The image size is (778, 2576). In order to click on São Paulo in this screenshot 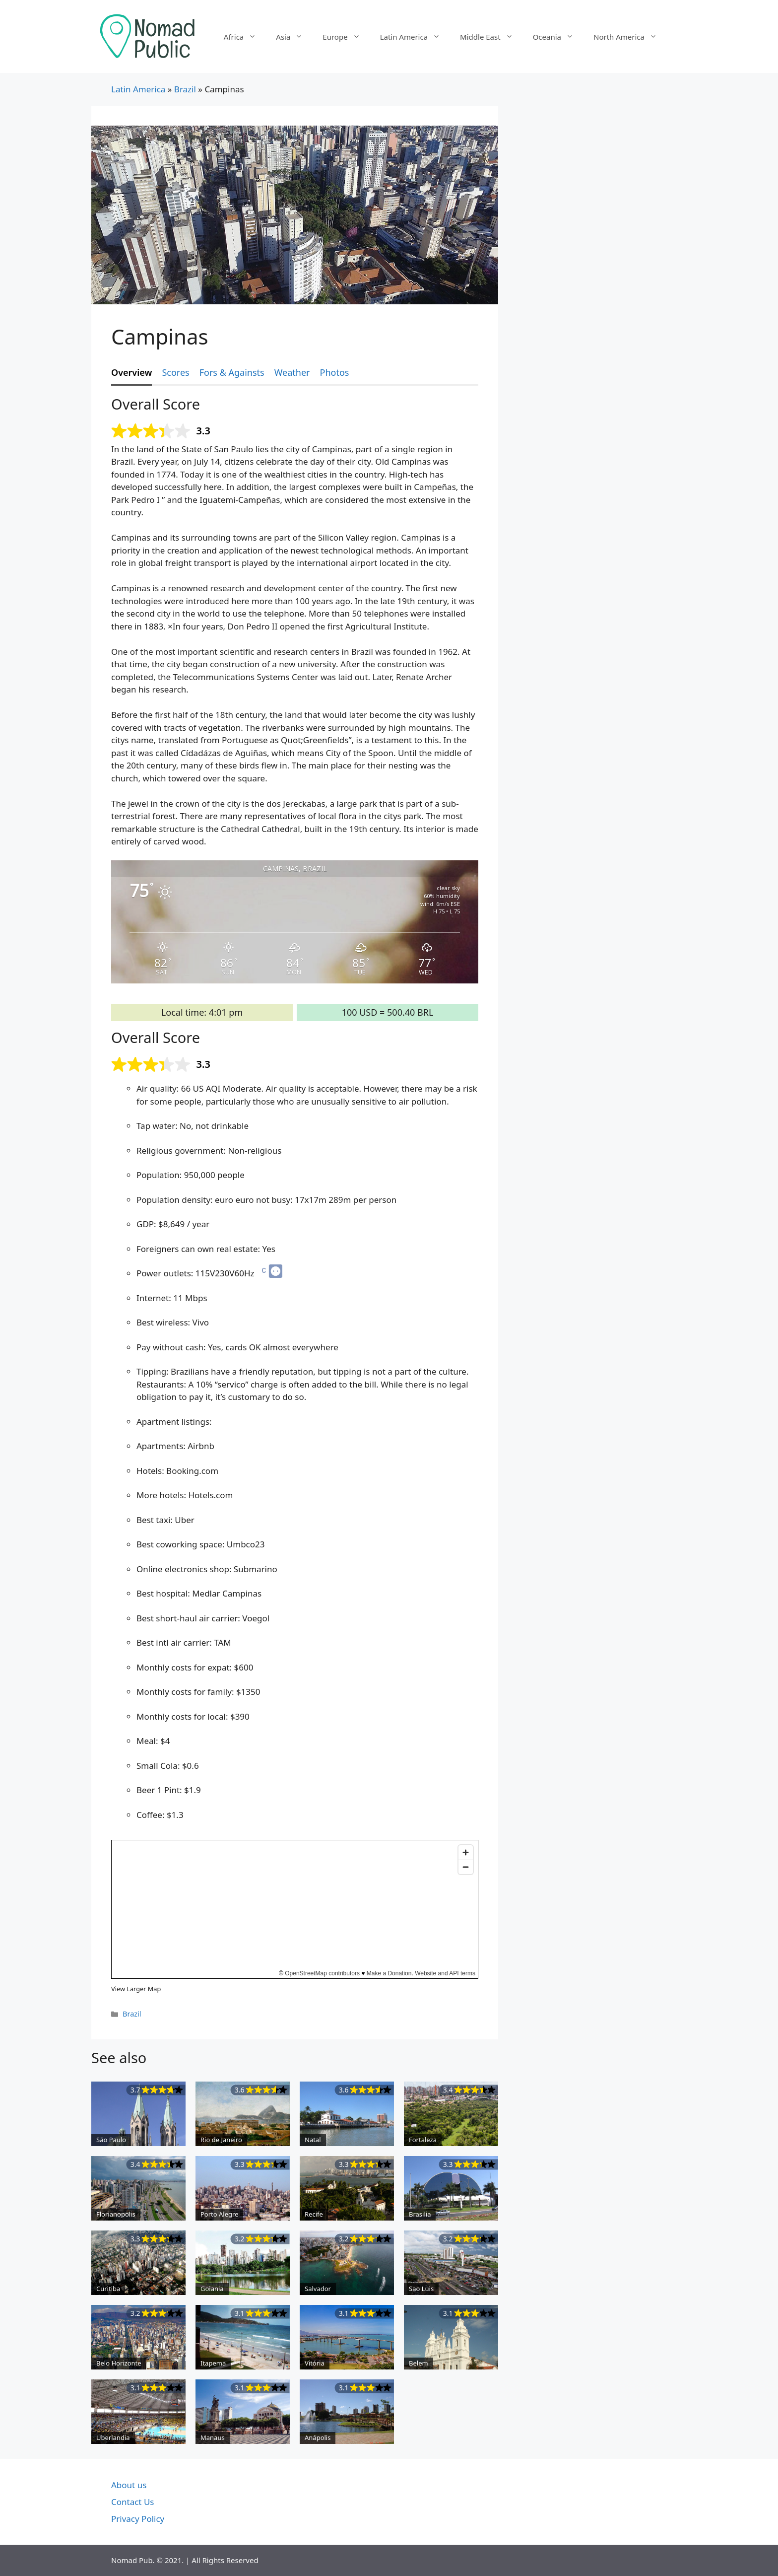, I will do `click(111, 2139)`.